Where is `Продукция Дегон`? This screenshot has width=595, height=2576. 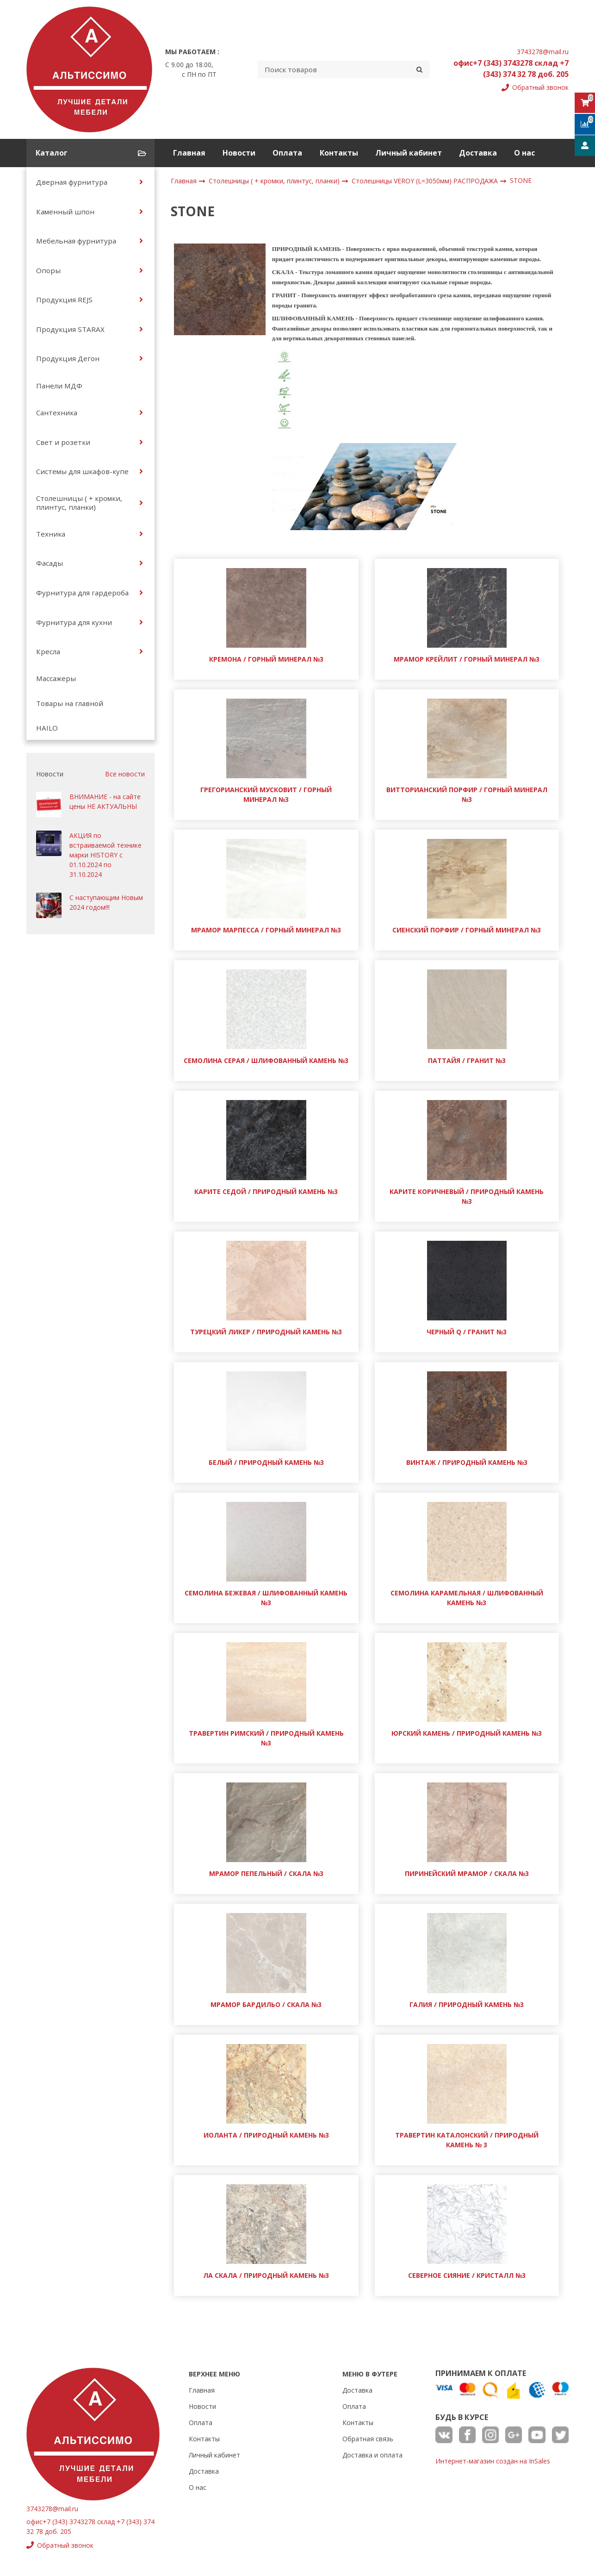 Продукция Дегон is located at coordinates (67, 358).